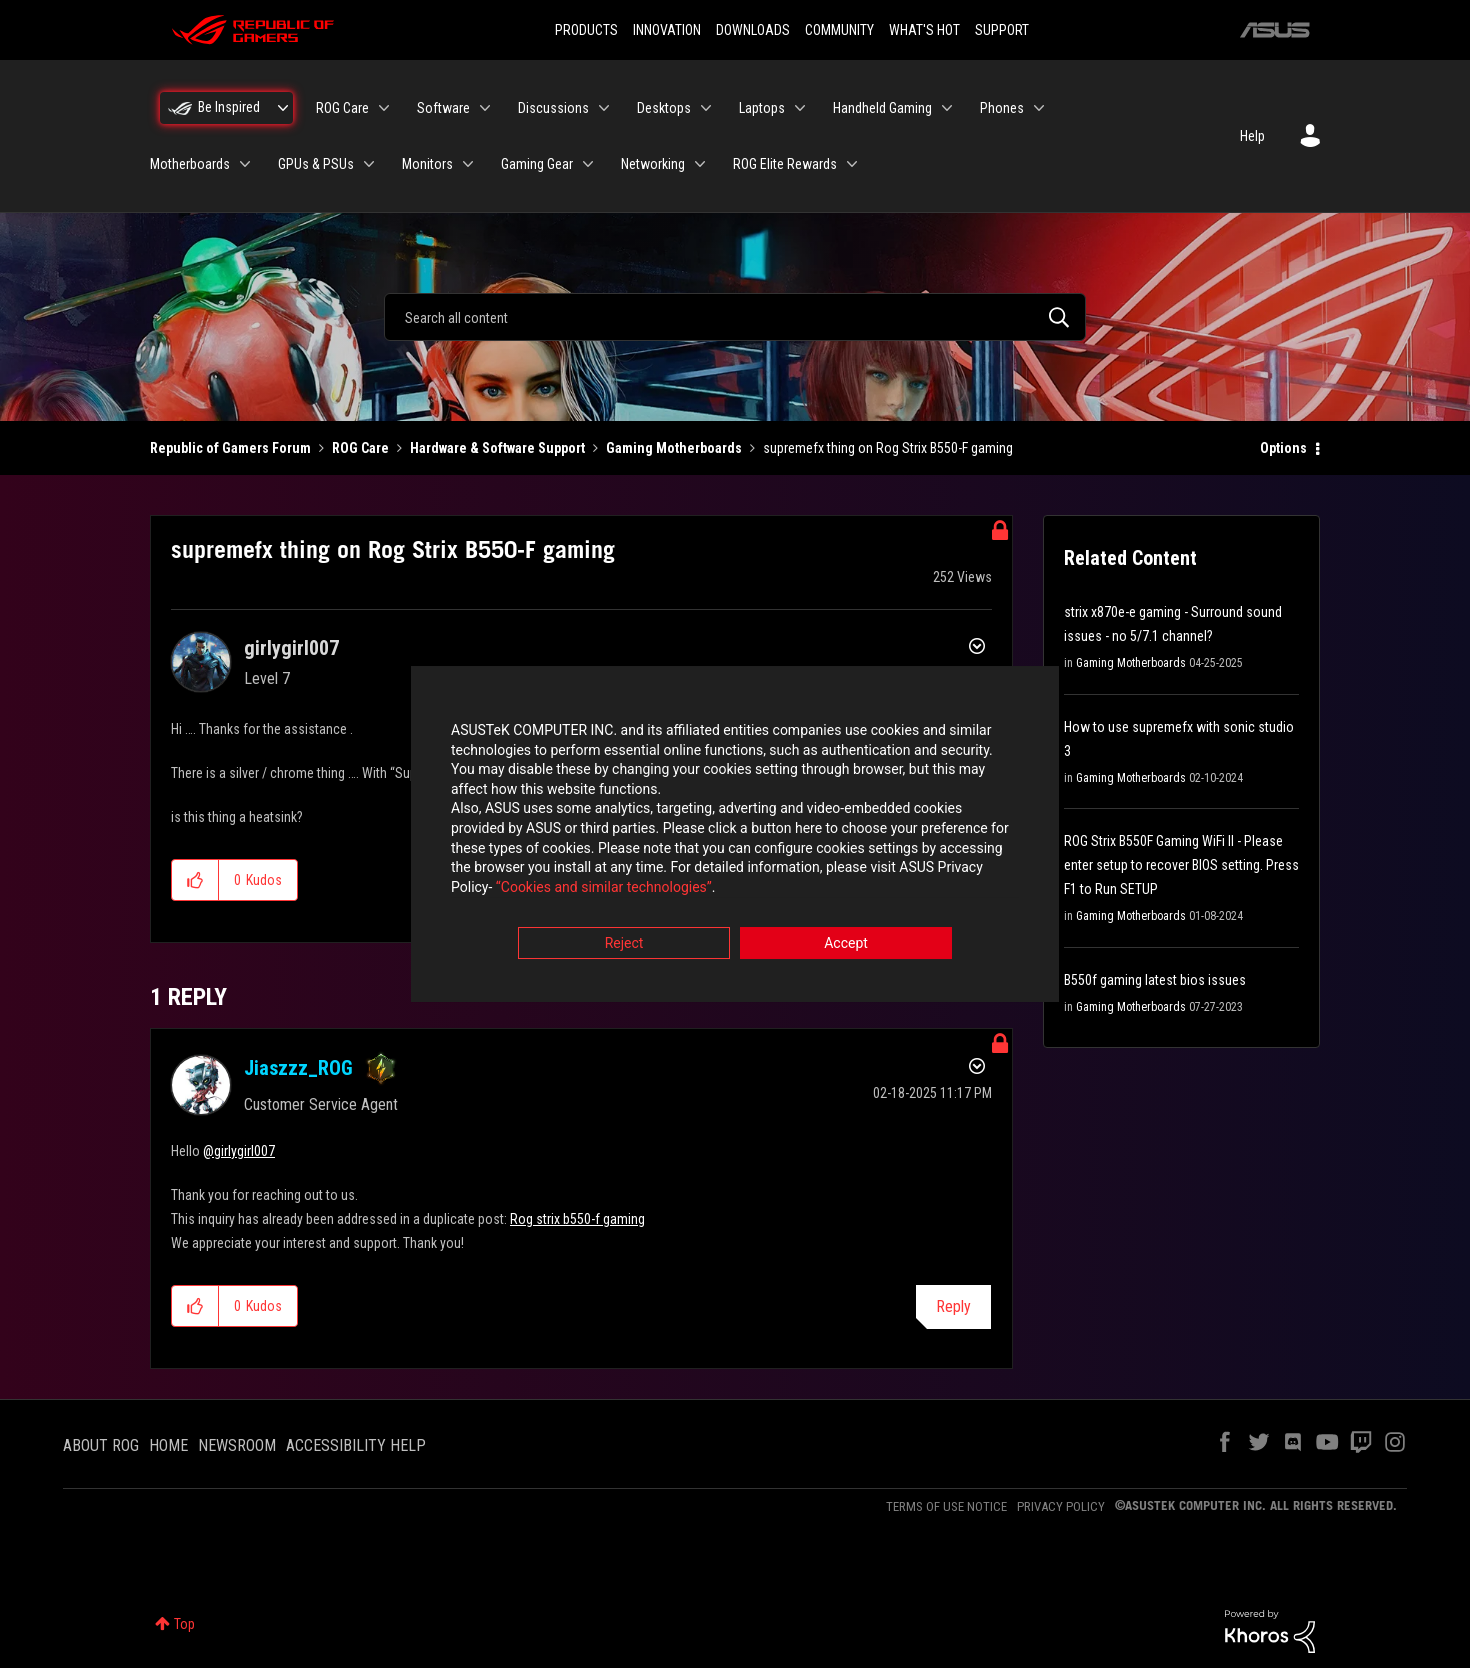 This screenshot has height=1668, width=1470. What do you see at coordinates (497, 448) in the screenshot?
I see `Hardware & Software Support` at bounding box center [497, 448].